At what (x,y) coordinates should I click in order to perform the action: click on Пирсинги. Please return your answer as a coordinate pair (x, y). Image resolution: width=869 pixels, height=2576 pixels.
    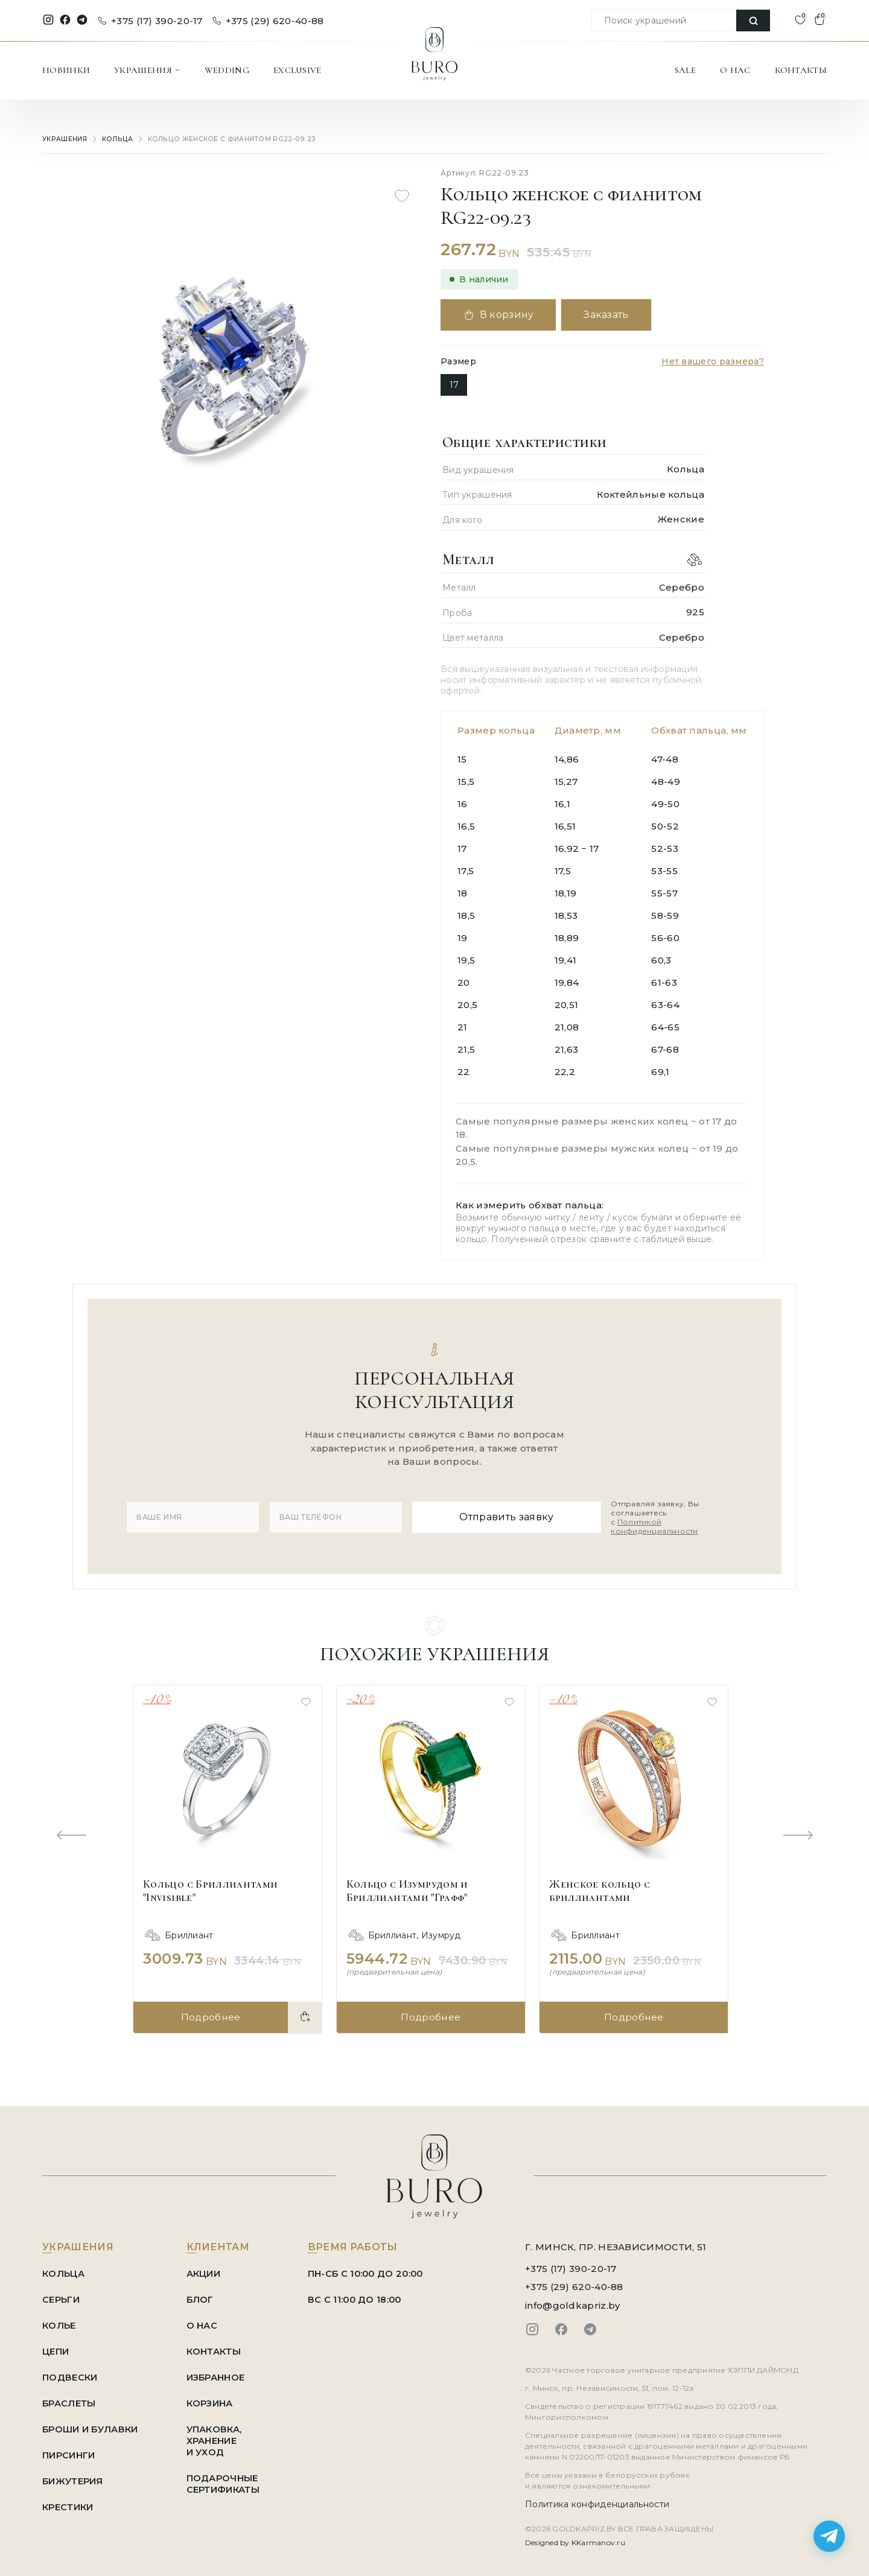
    Looking at the image, I should click on (68, 2450).